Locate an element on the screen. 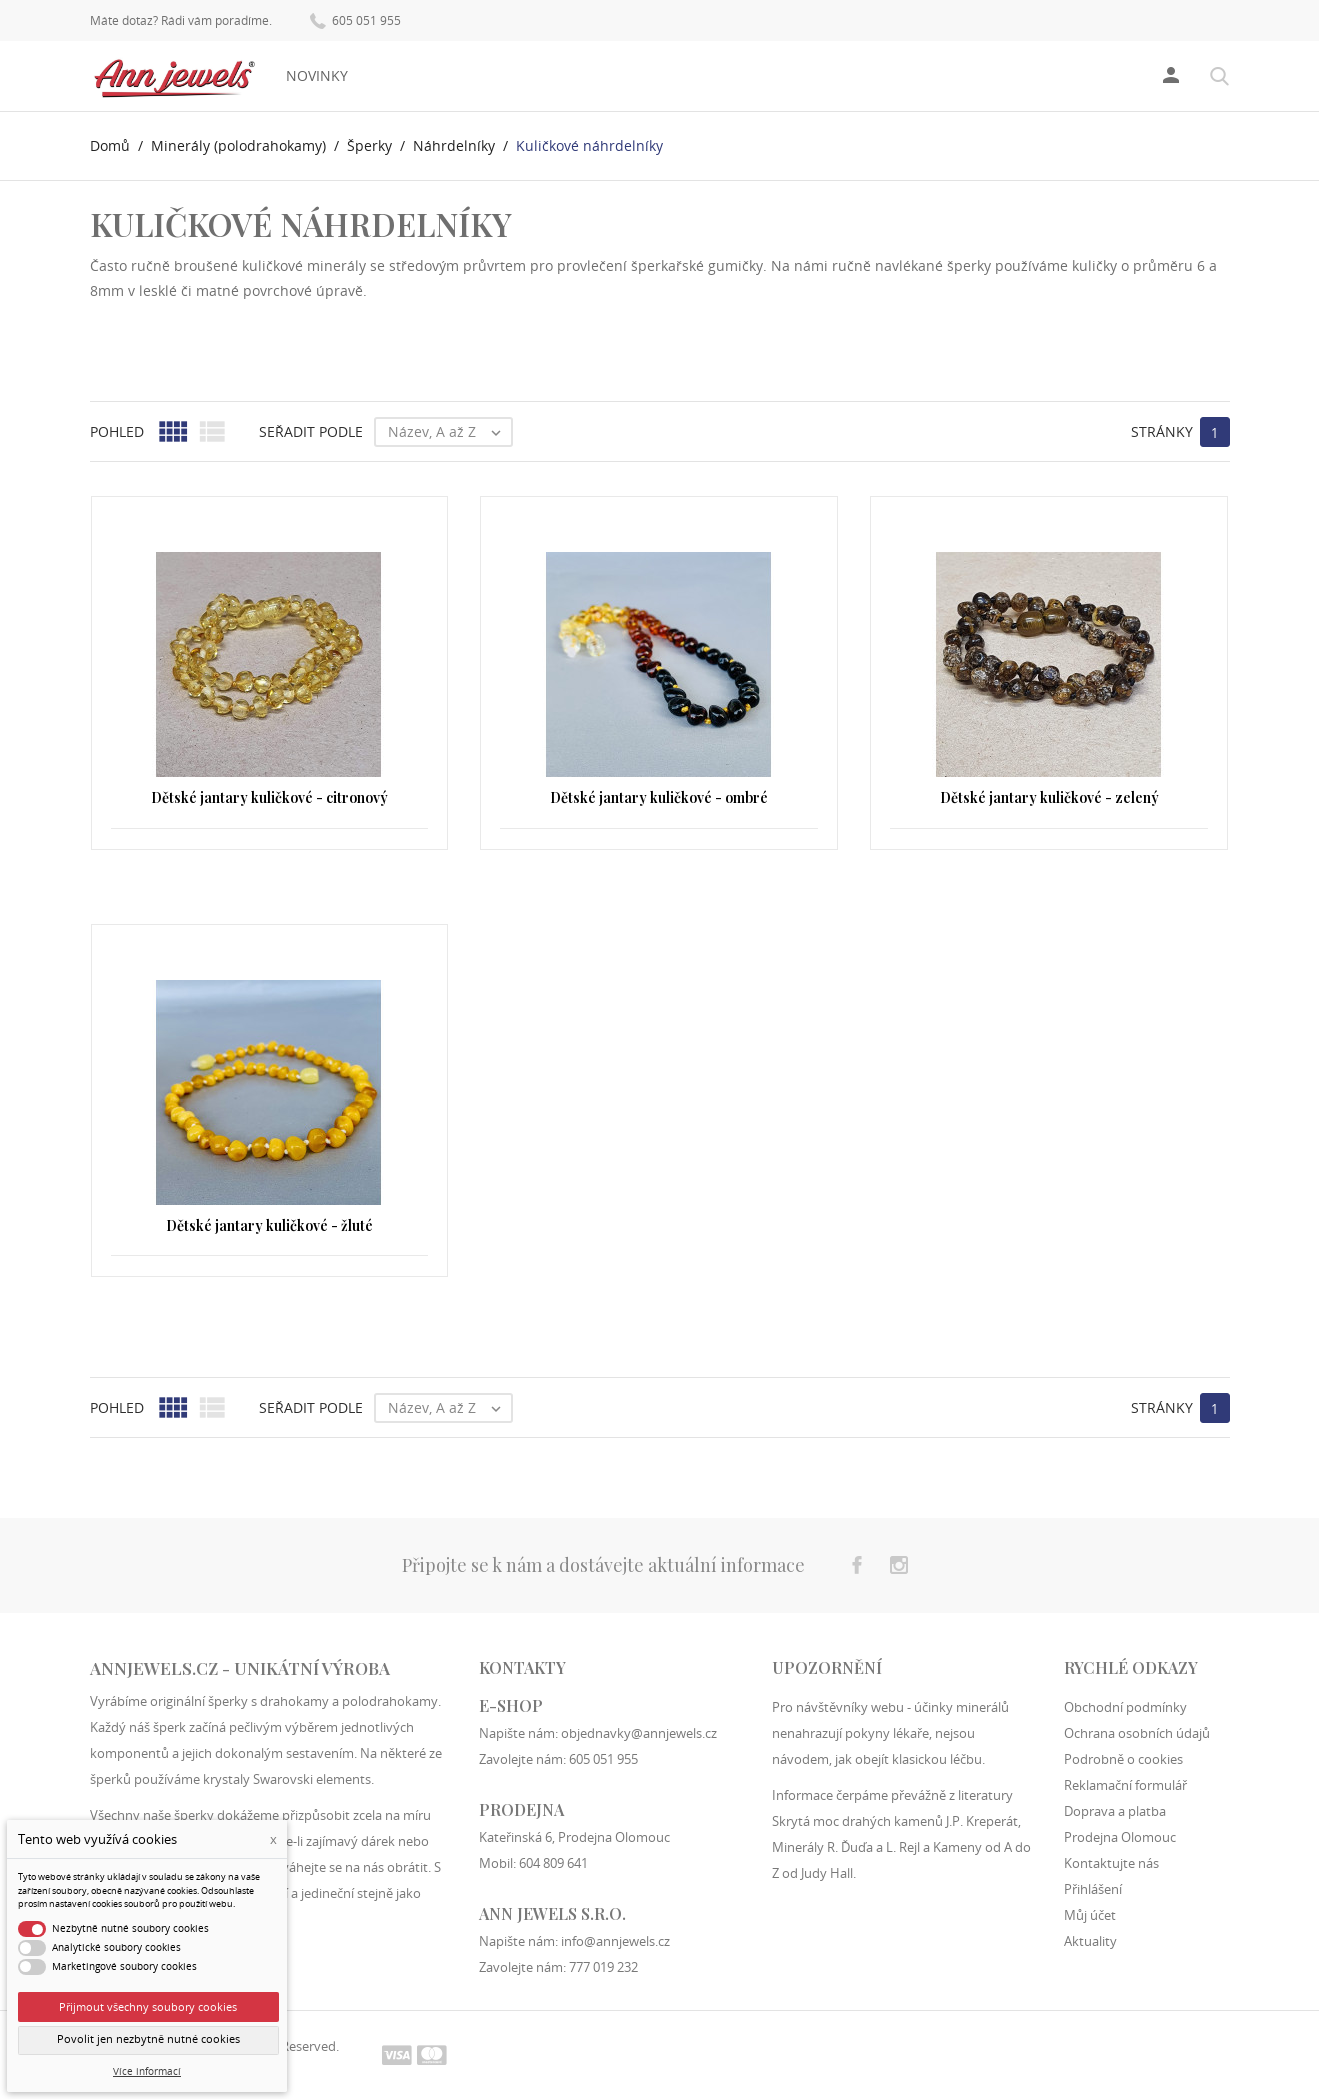 The height and width of the screenshot is (2099, 1319). 777 019 232 is located at coordinates (603, 1967).